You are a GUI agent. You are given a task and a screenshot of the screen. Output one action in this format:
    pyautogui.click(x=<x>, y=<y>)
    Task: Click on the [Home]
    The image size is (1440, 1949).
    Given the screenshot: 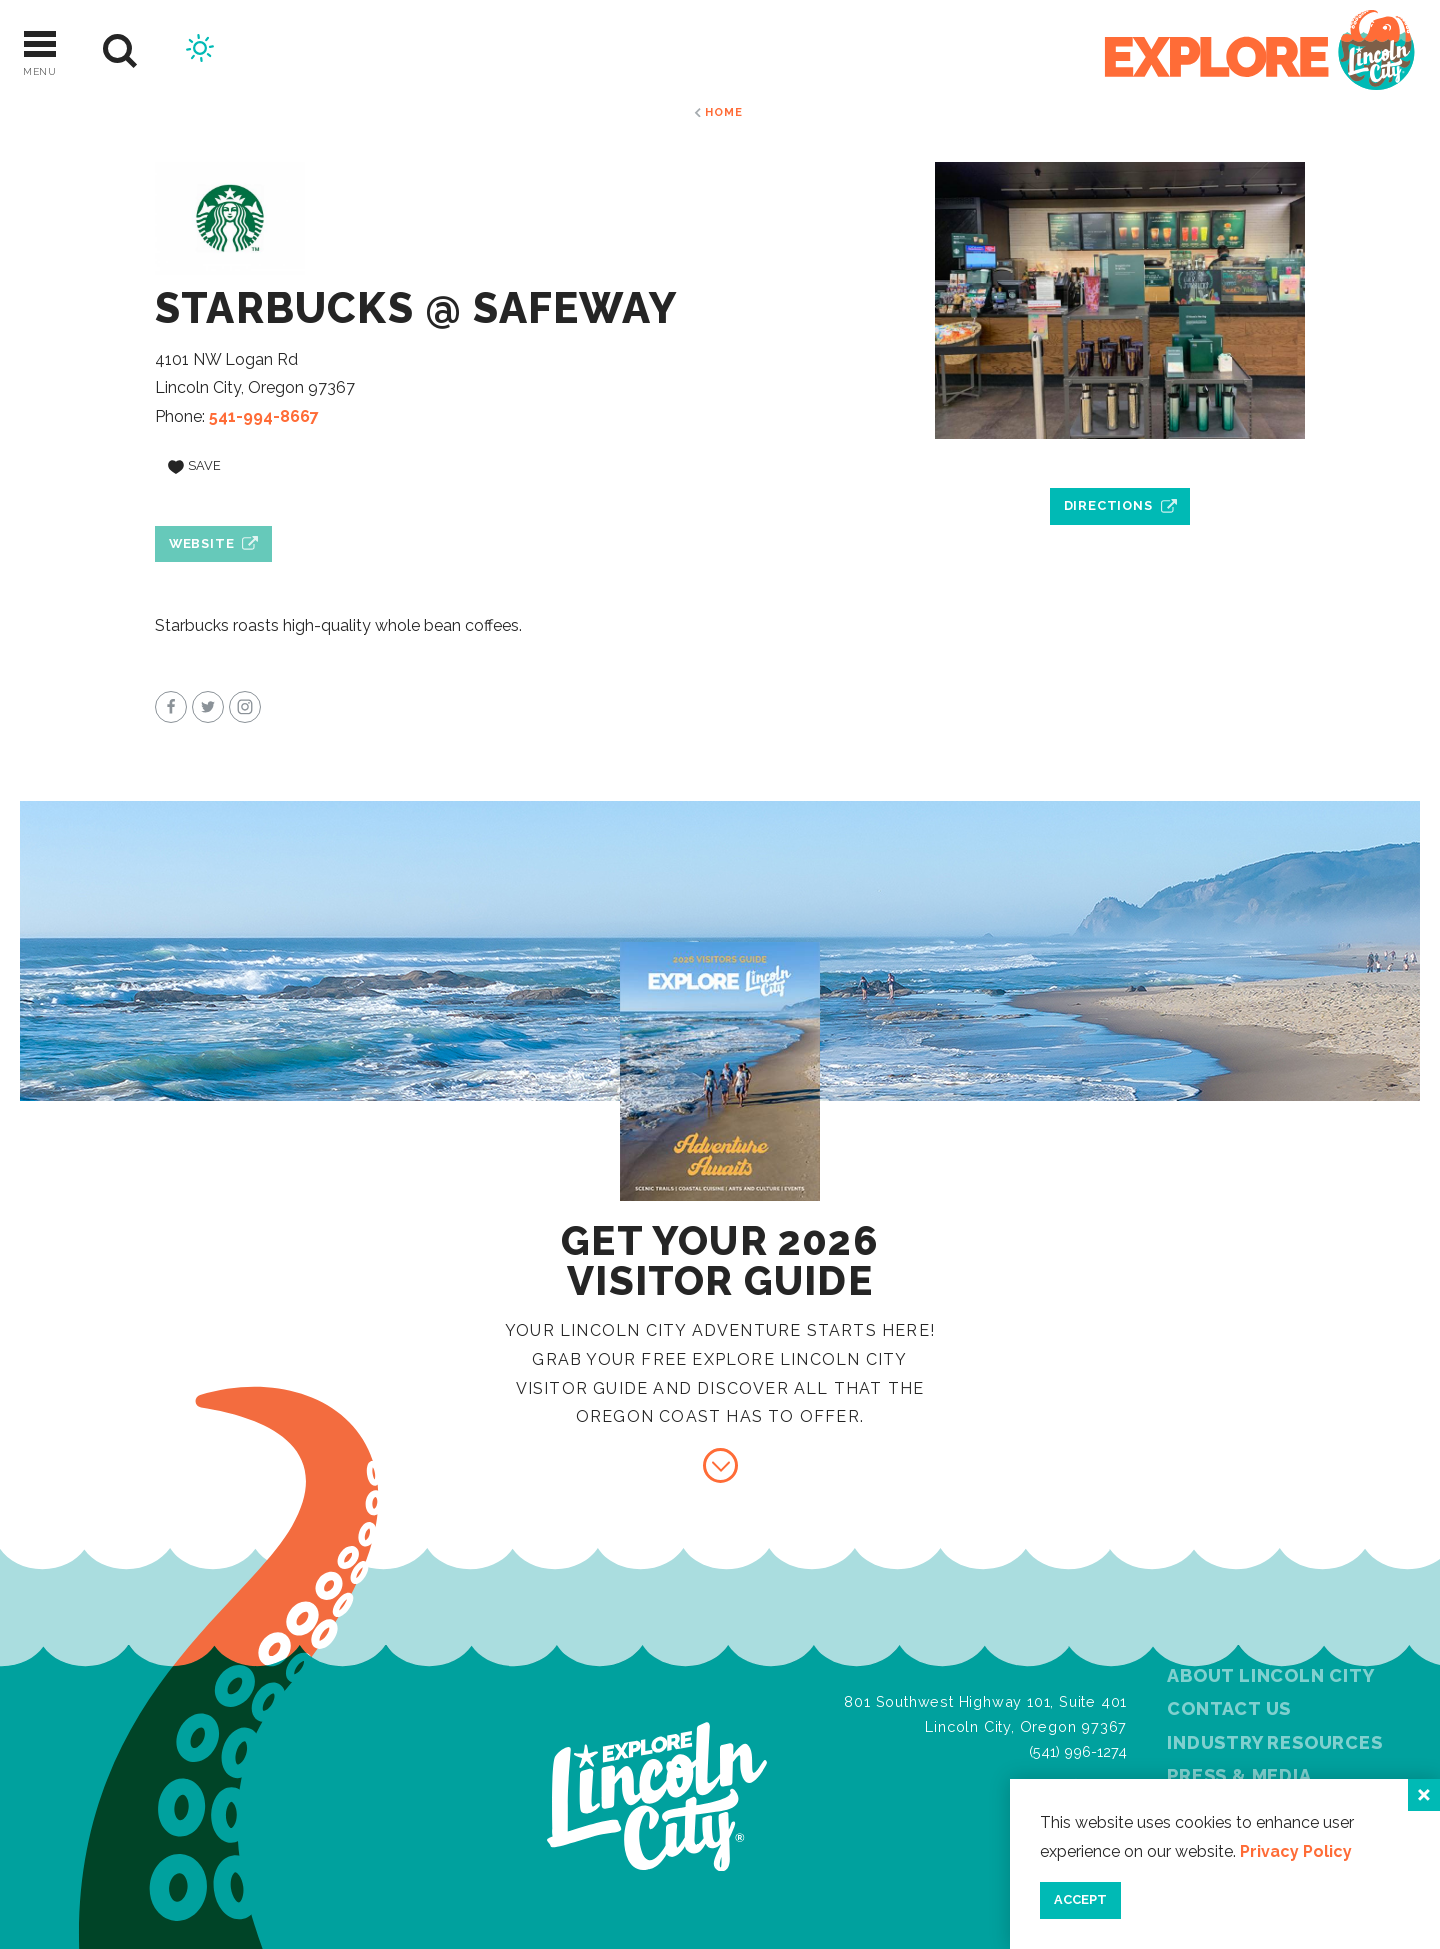 What is the action you would take?
    pyautogui.click(x=1260, y=51)
    